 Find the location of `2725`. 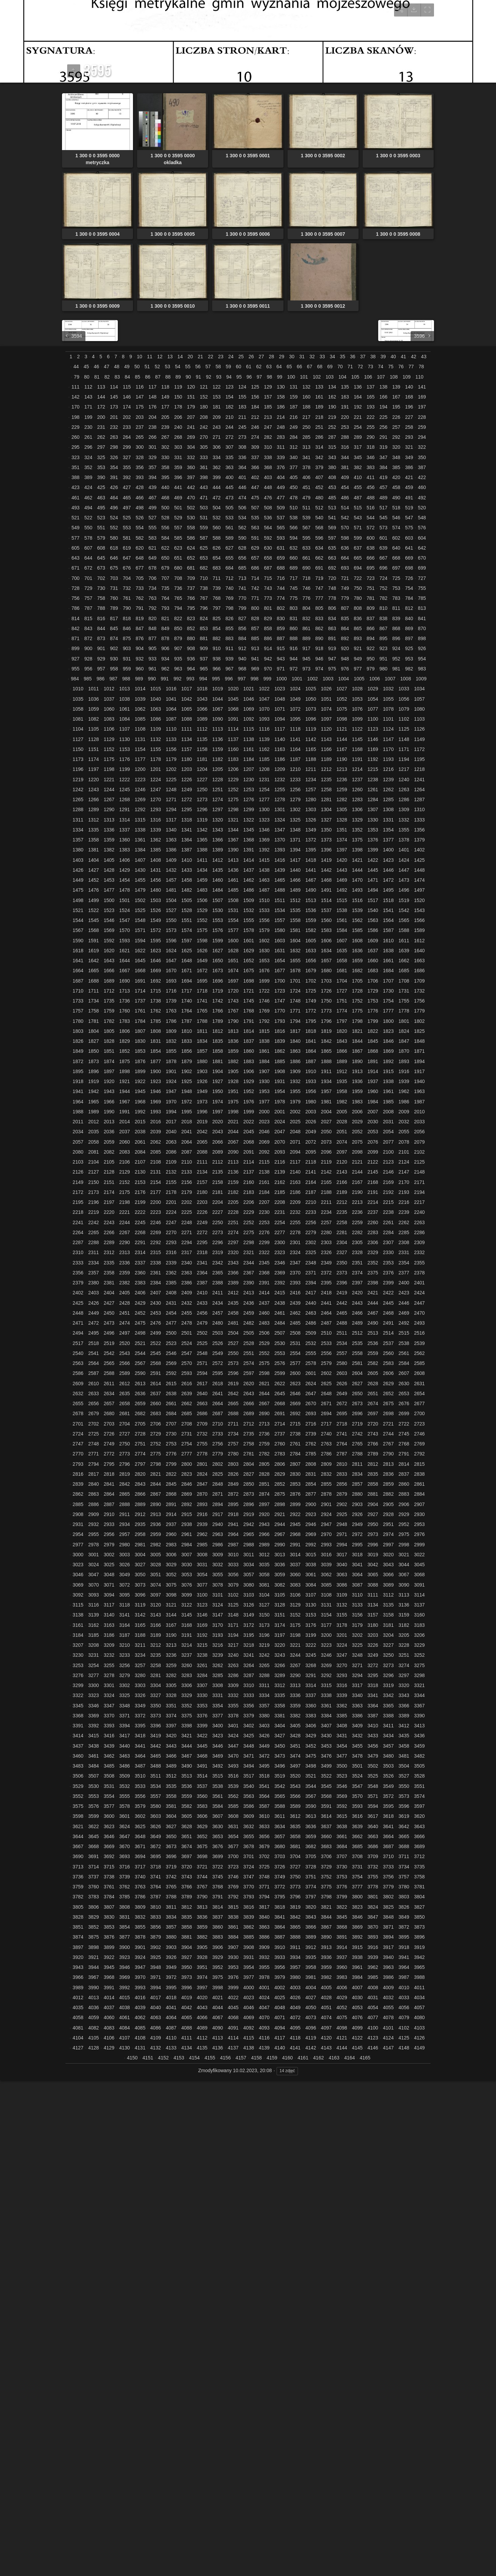

2725 is located at coordinates (93, 1434).